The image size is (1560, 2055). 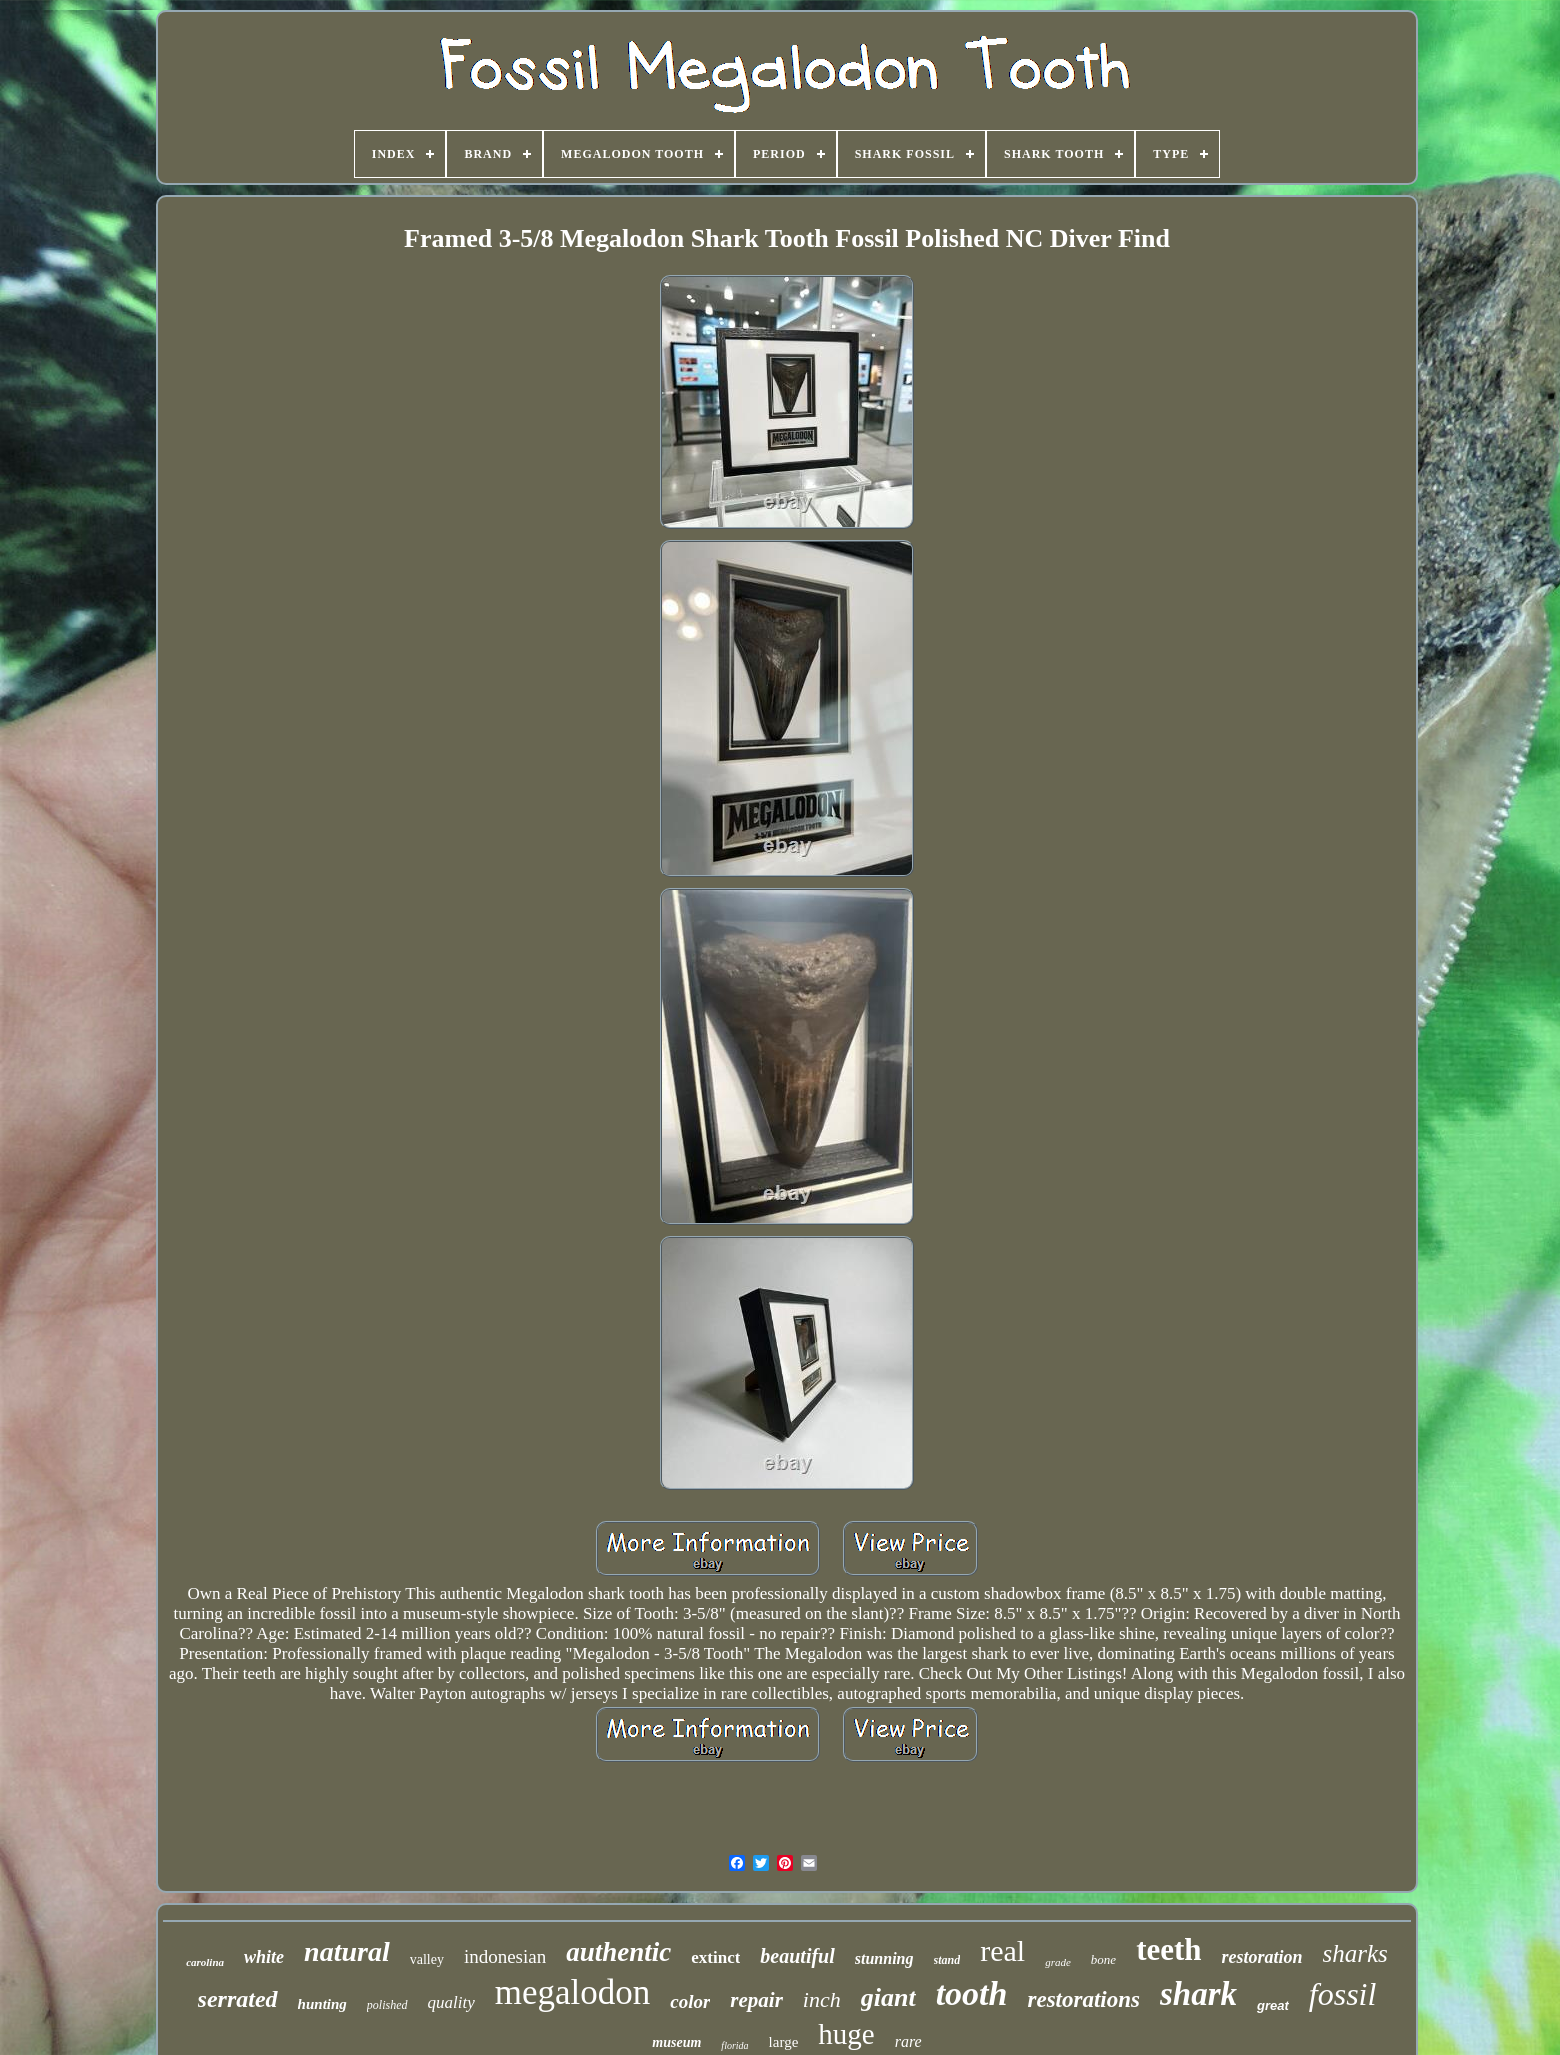 What do you see at coordinates (618, 1952) in the screenshot?
I see `authentic` at bounding box center [618, 1952].